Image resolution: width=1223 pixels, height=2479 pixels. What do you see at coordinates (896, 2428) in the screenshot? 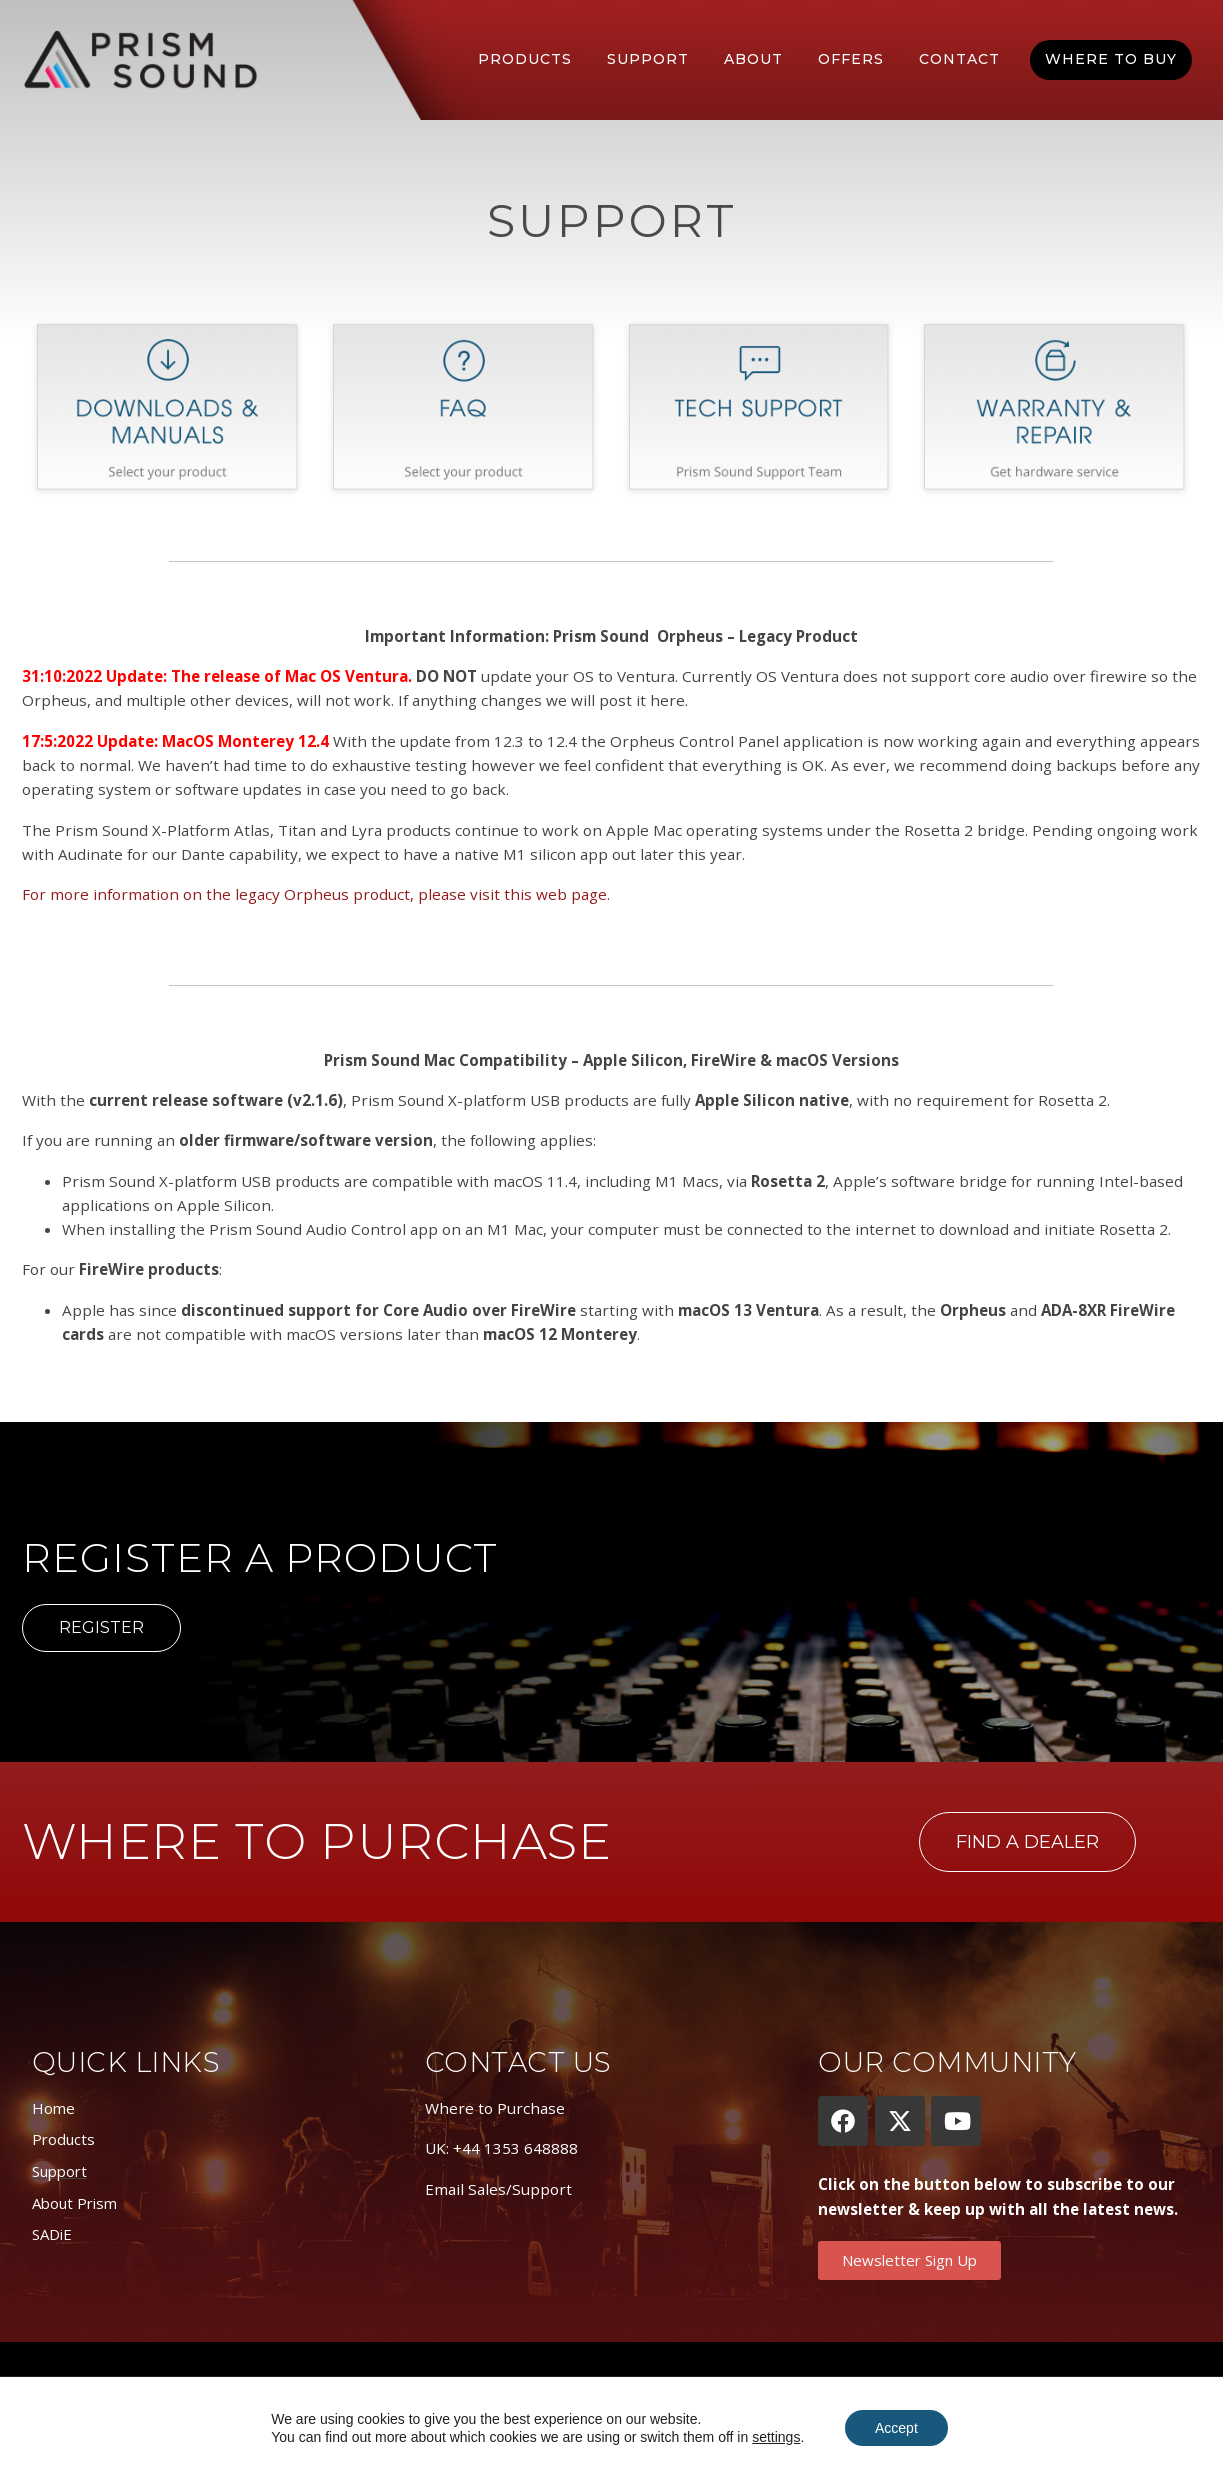
I see `Accept` at bounding box center [896, 2428].